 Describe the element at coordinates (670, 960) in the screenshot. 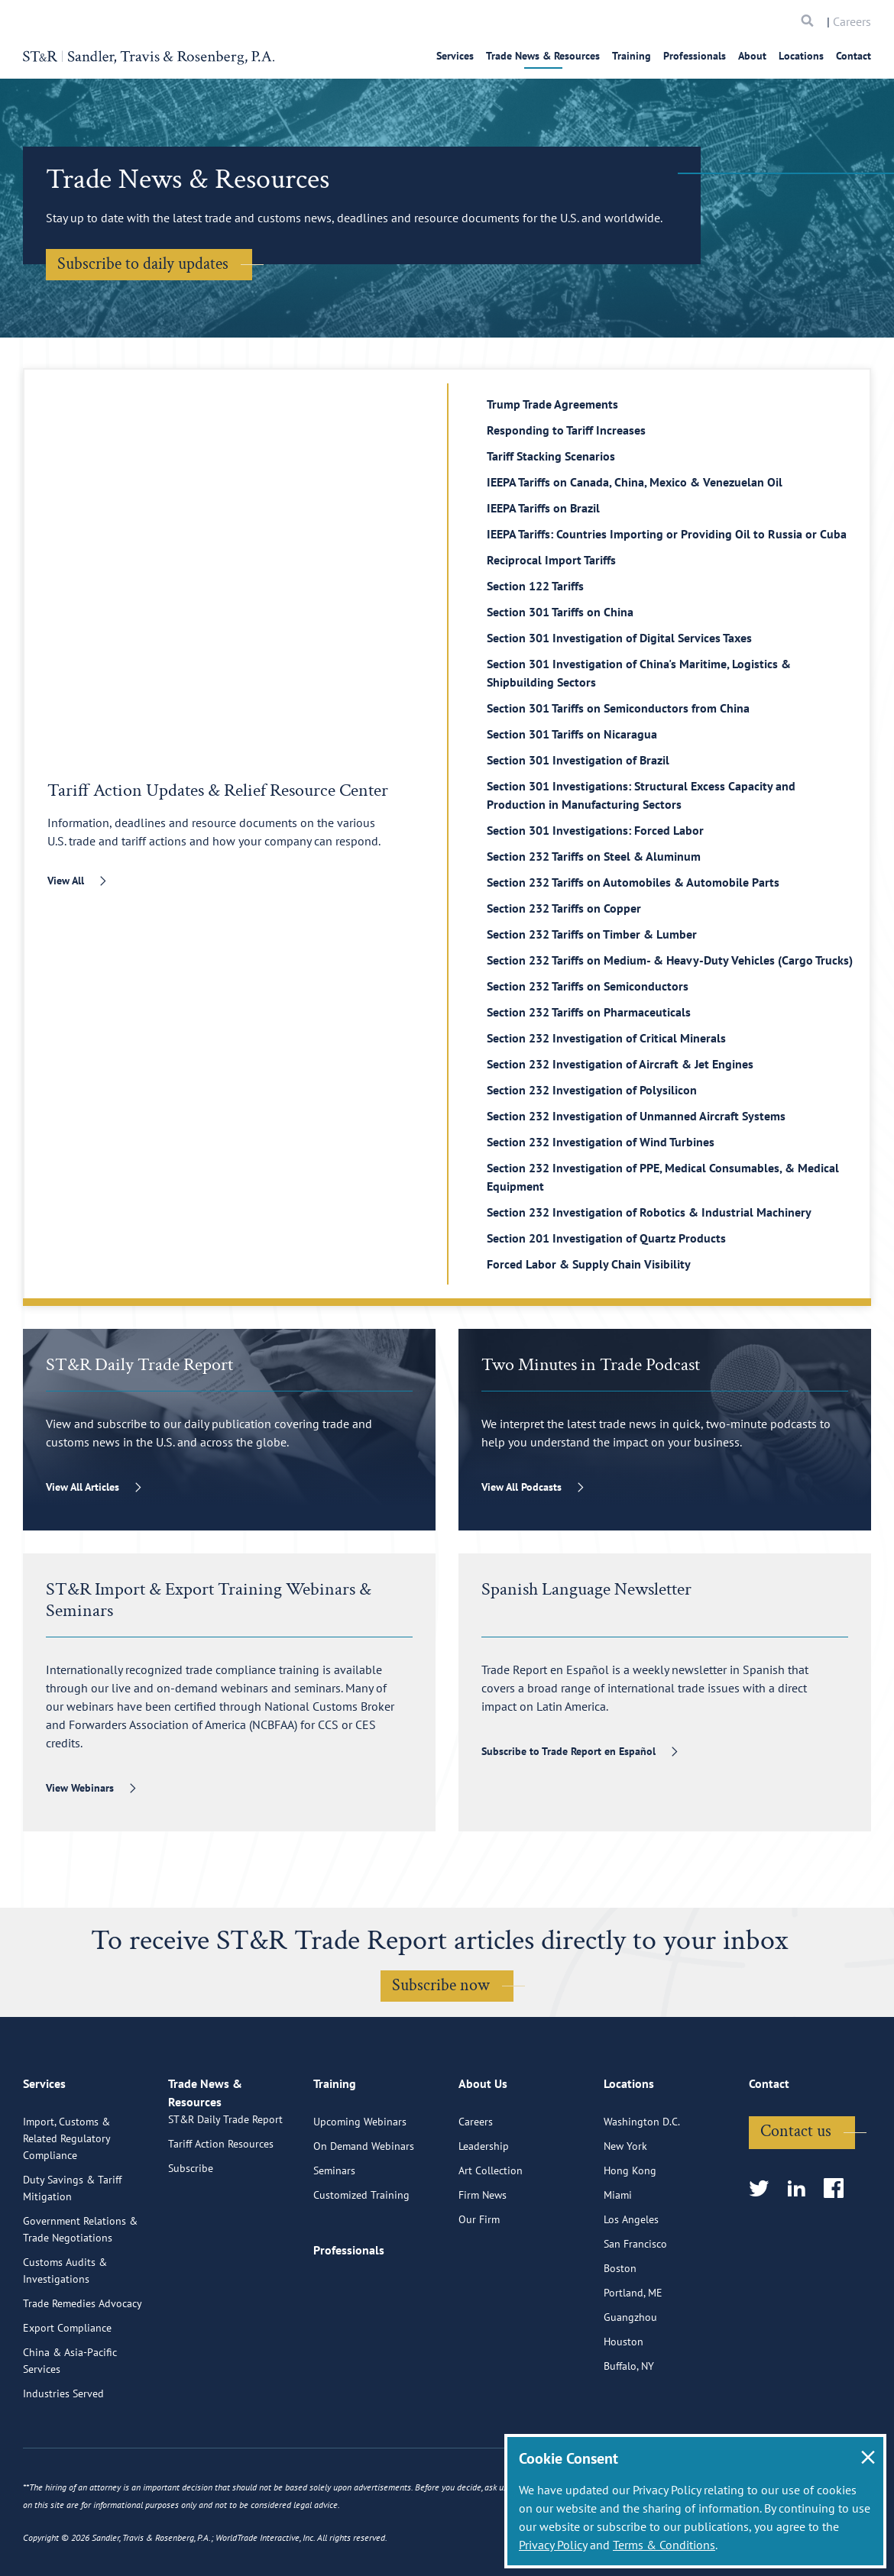

I see `Section 232 Tariffs on Medium- & Heavy-Duty Vehicles (Cargo Trucks)` at that location.